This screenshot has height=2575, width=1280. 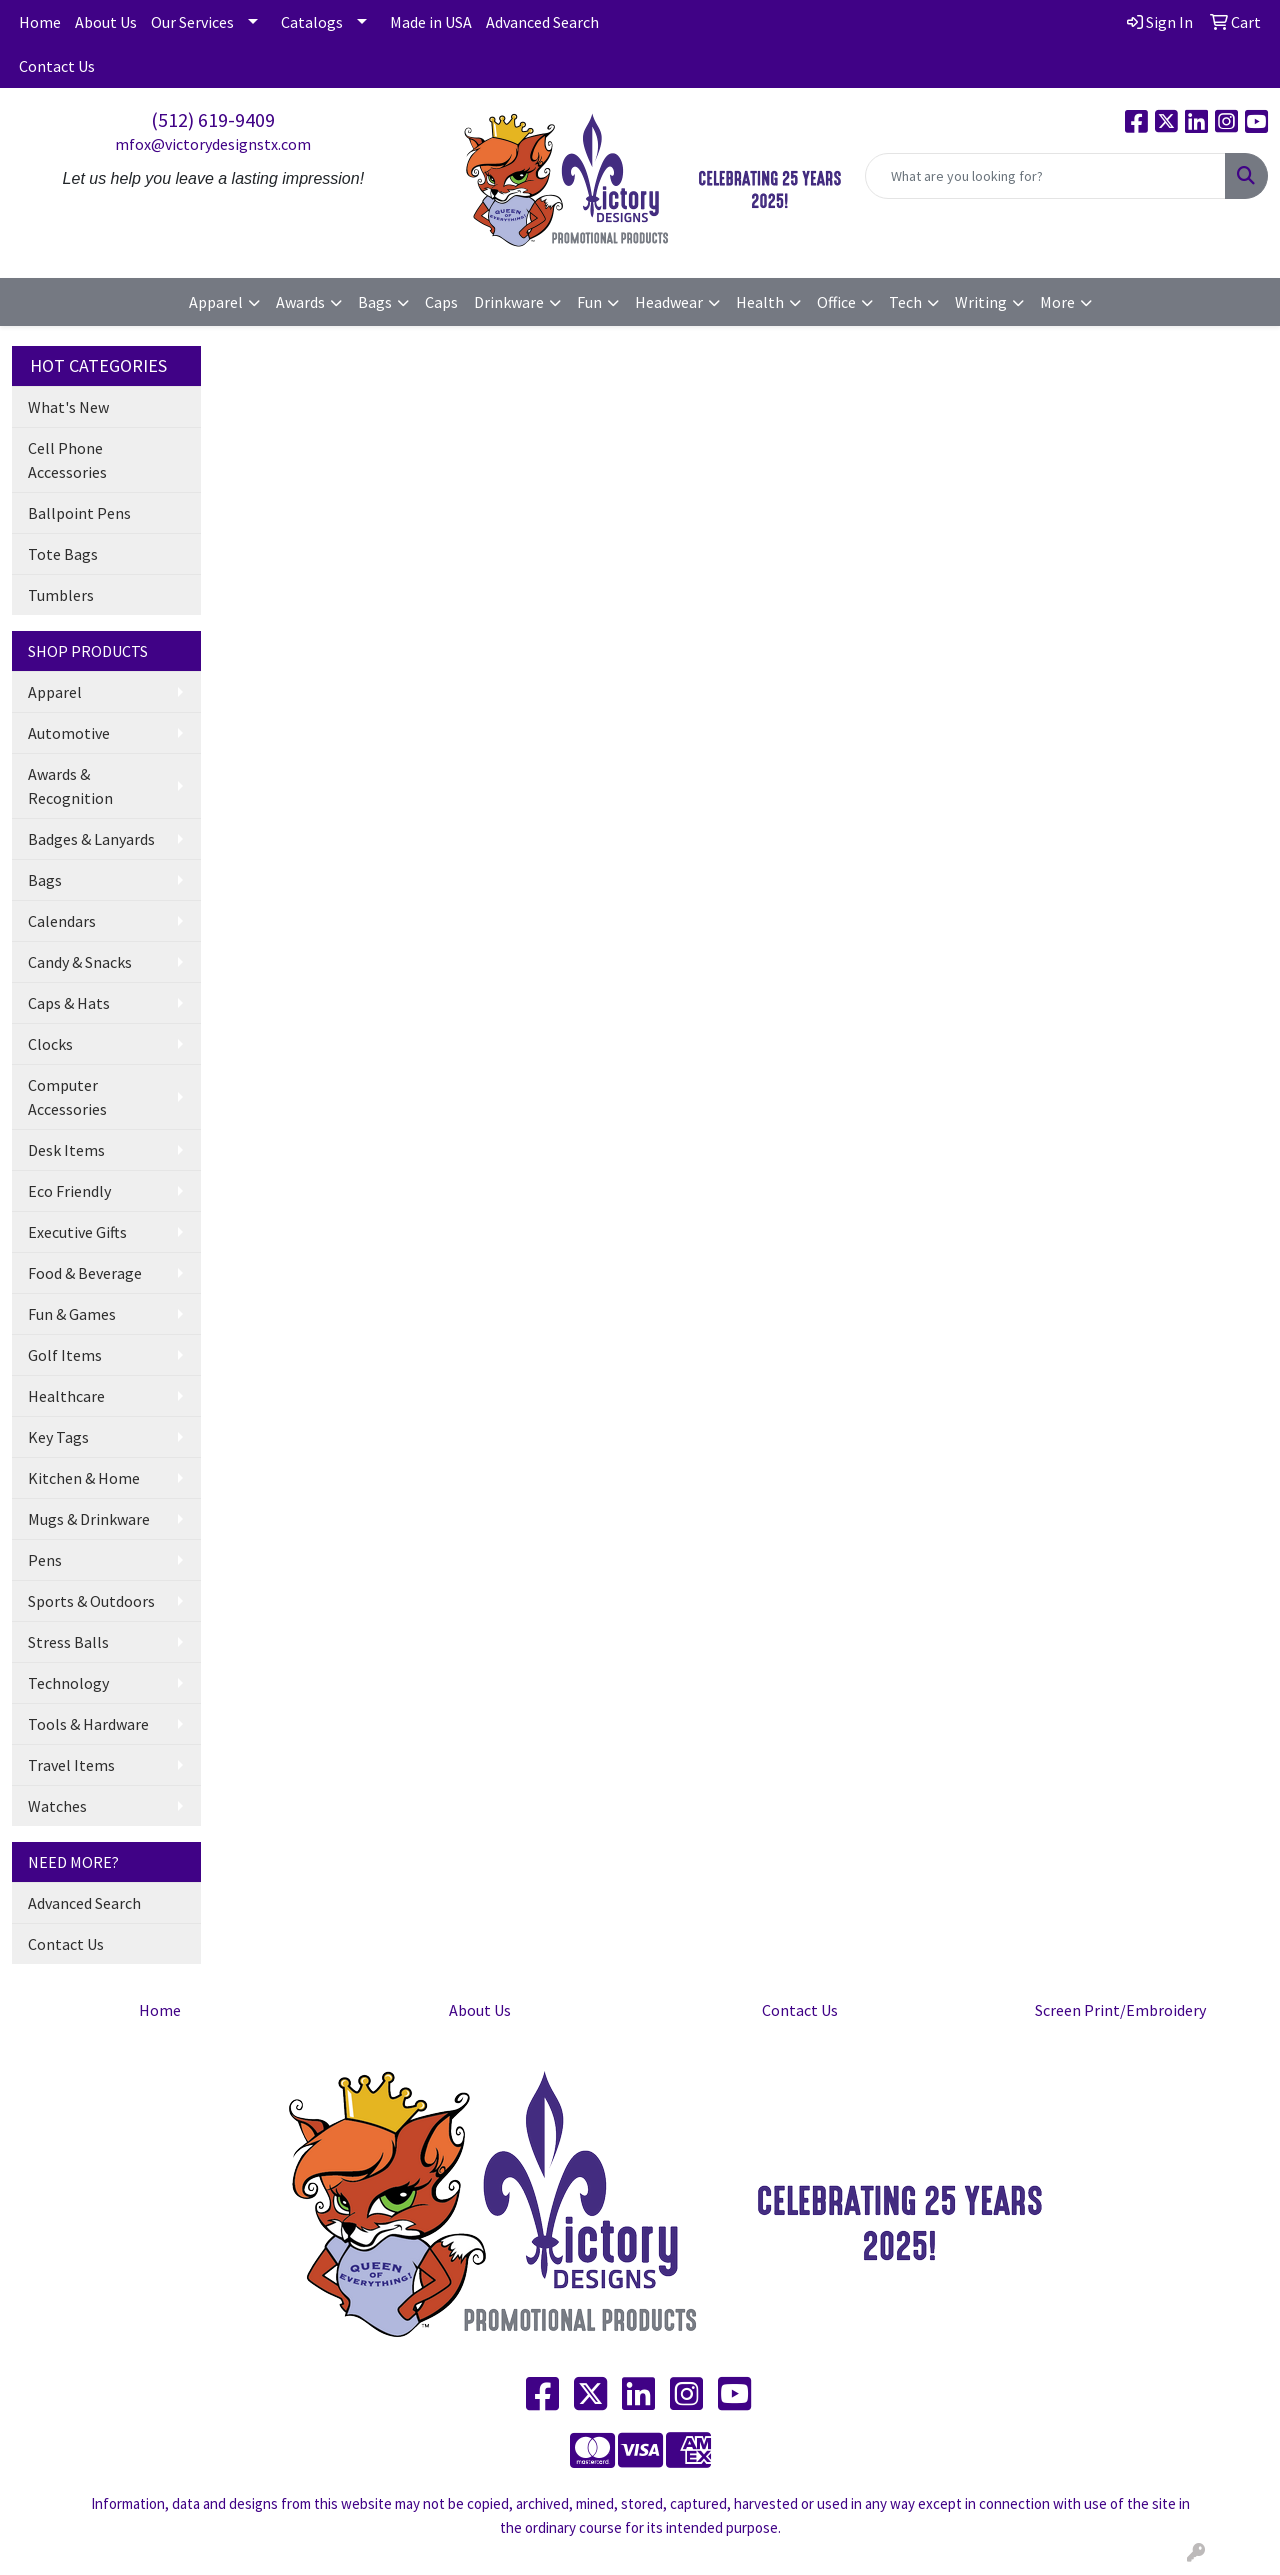 What do you see at coordinates (63, 554) in the screenshot?
I see `Tote Bags` at bounding box center [63, 554].